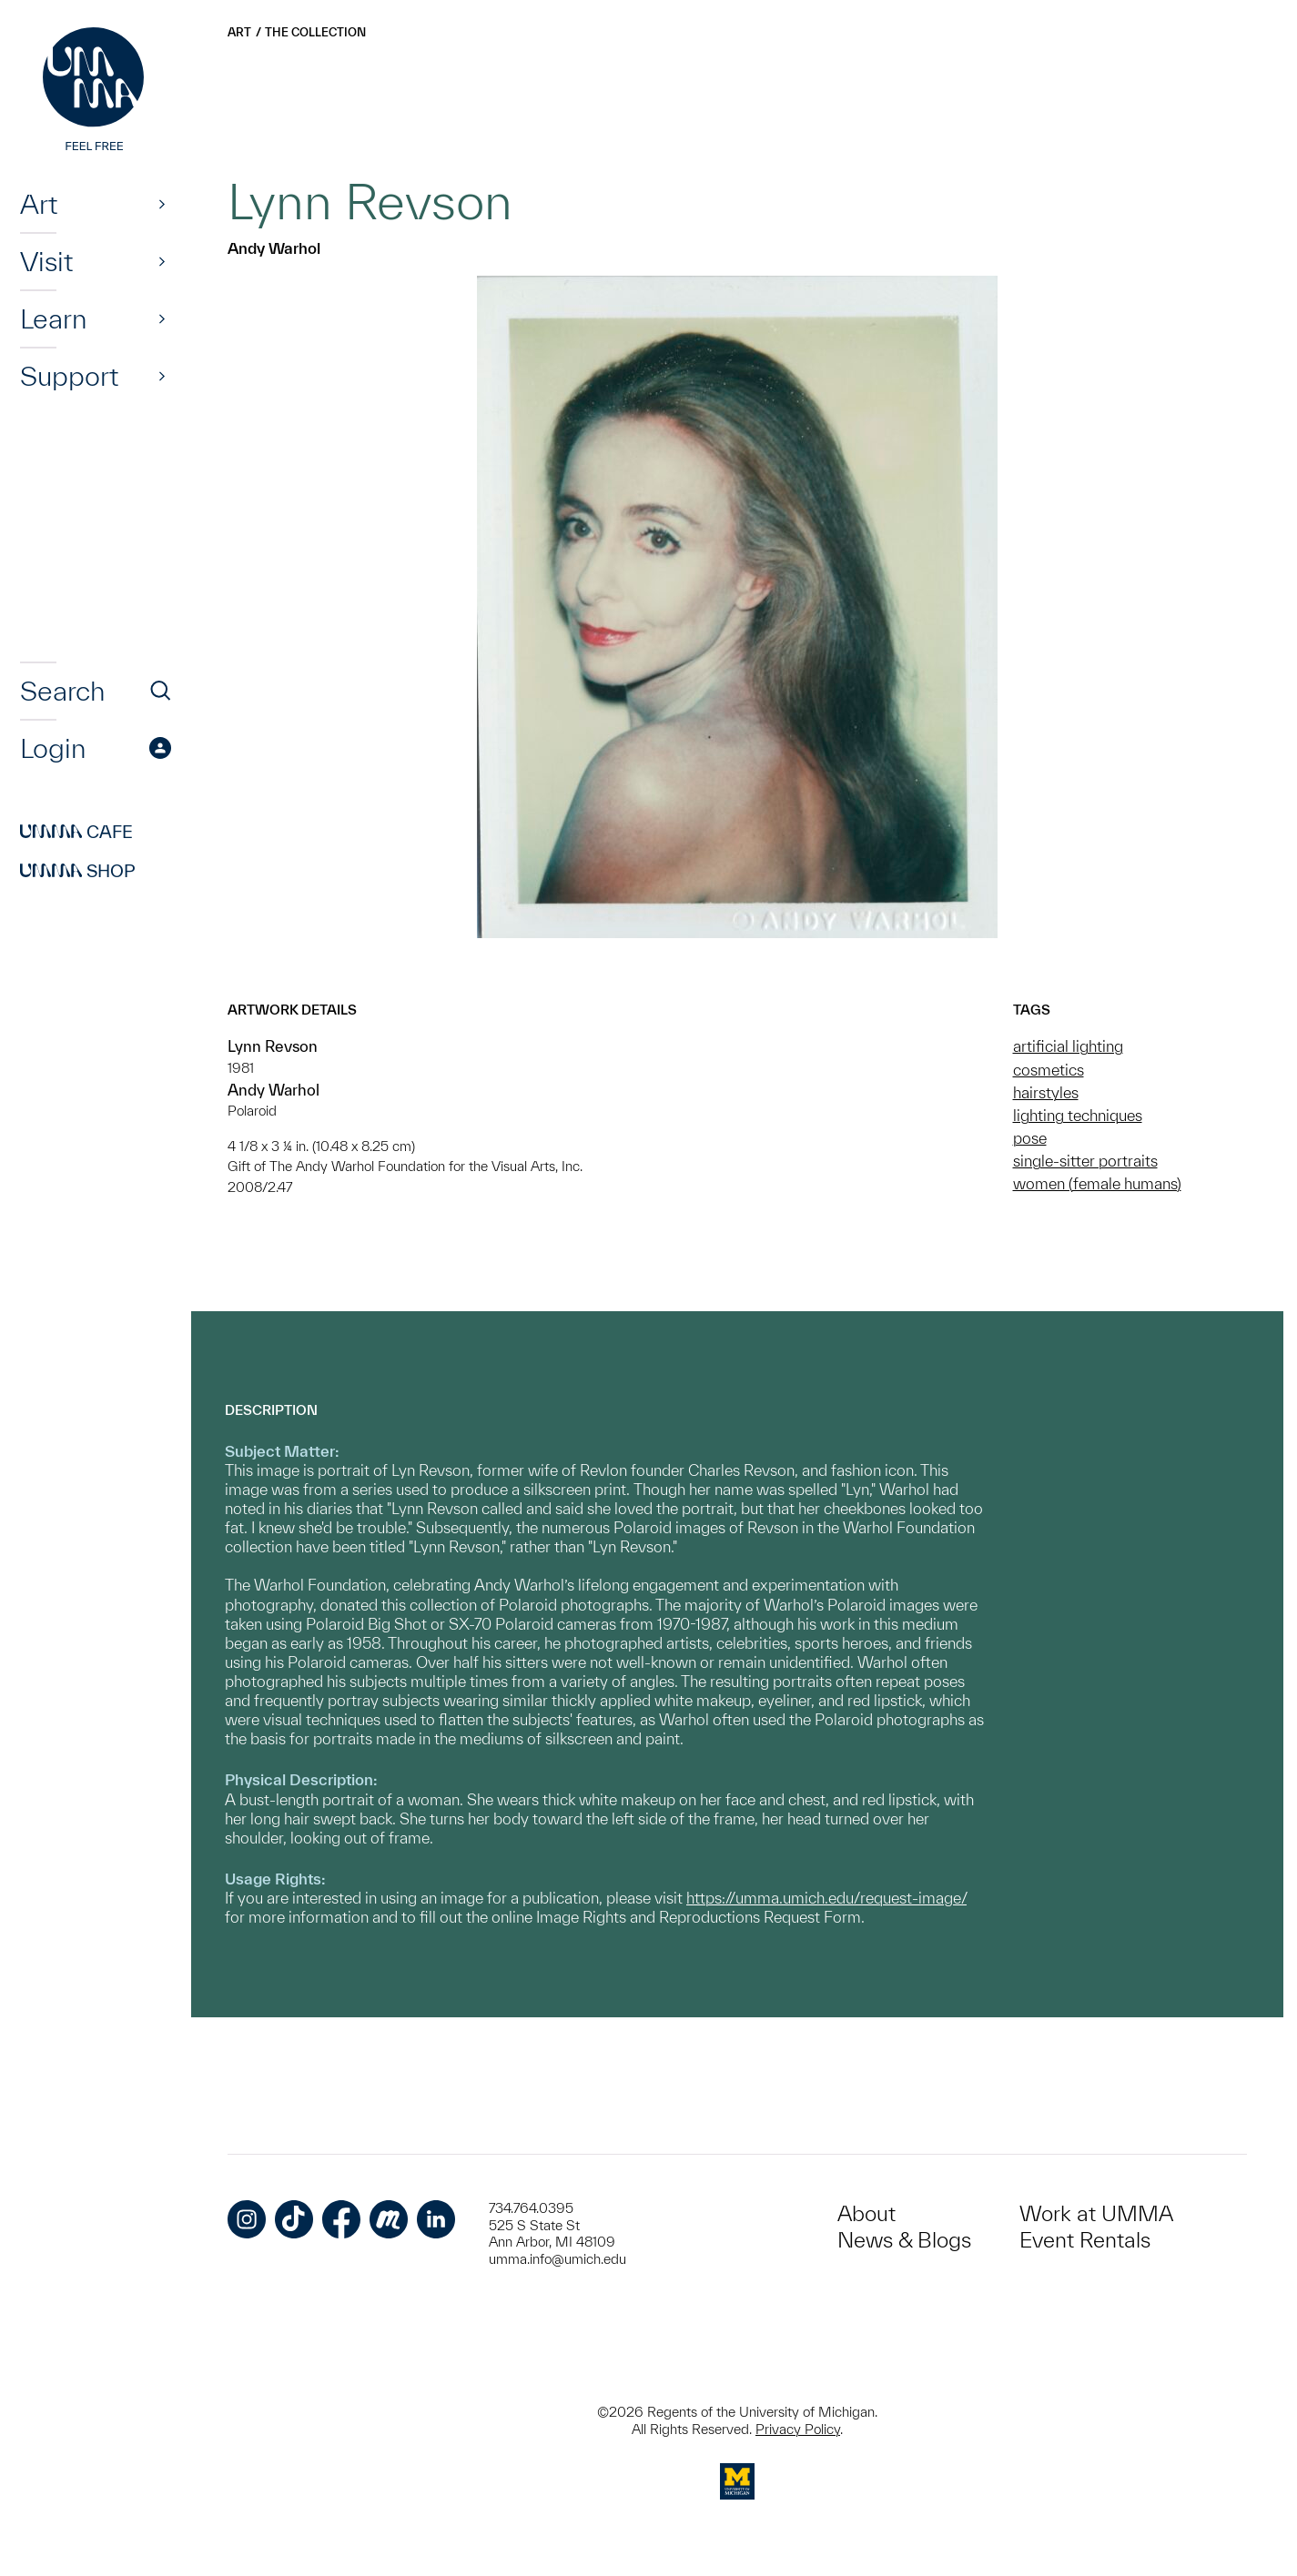 Image resolution: width=1297 pixels, height=2576 pixels. What do you see at coordinates (1077, 1115) in the screenshot?
I see `lighting techniques` at bounding box center [1077, 1115].